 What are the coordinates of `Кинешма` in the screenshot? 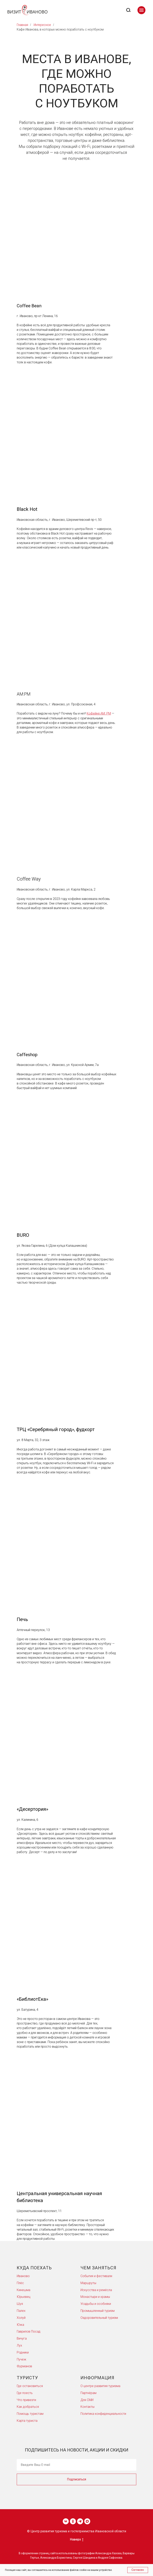 It's located at (23, 2290).